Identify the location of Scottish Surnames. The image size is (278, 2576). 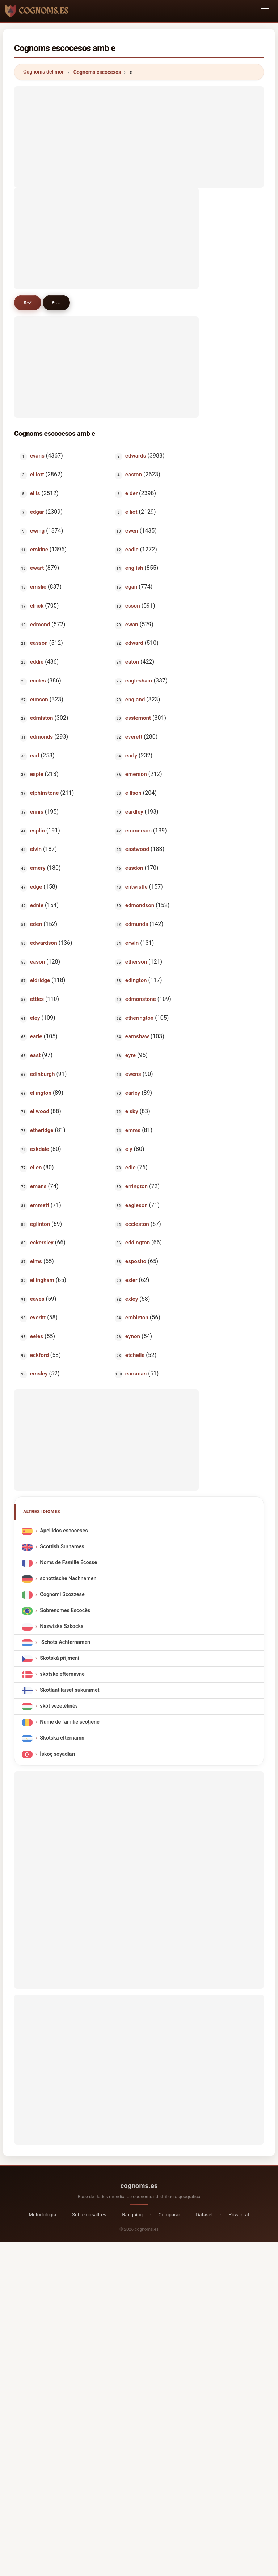
(62, 1547).